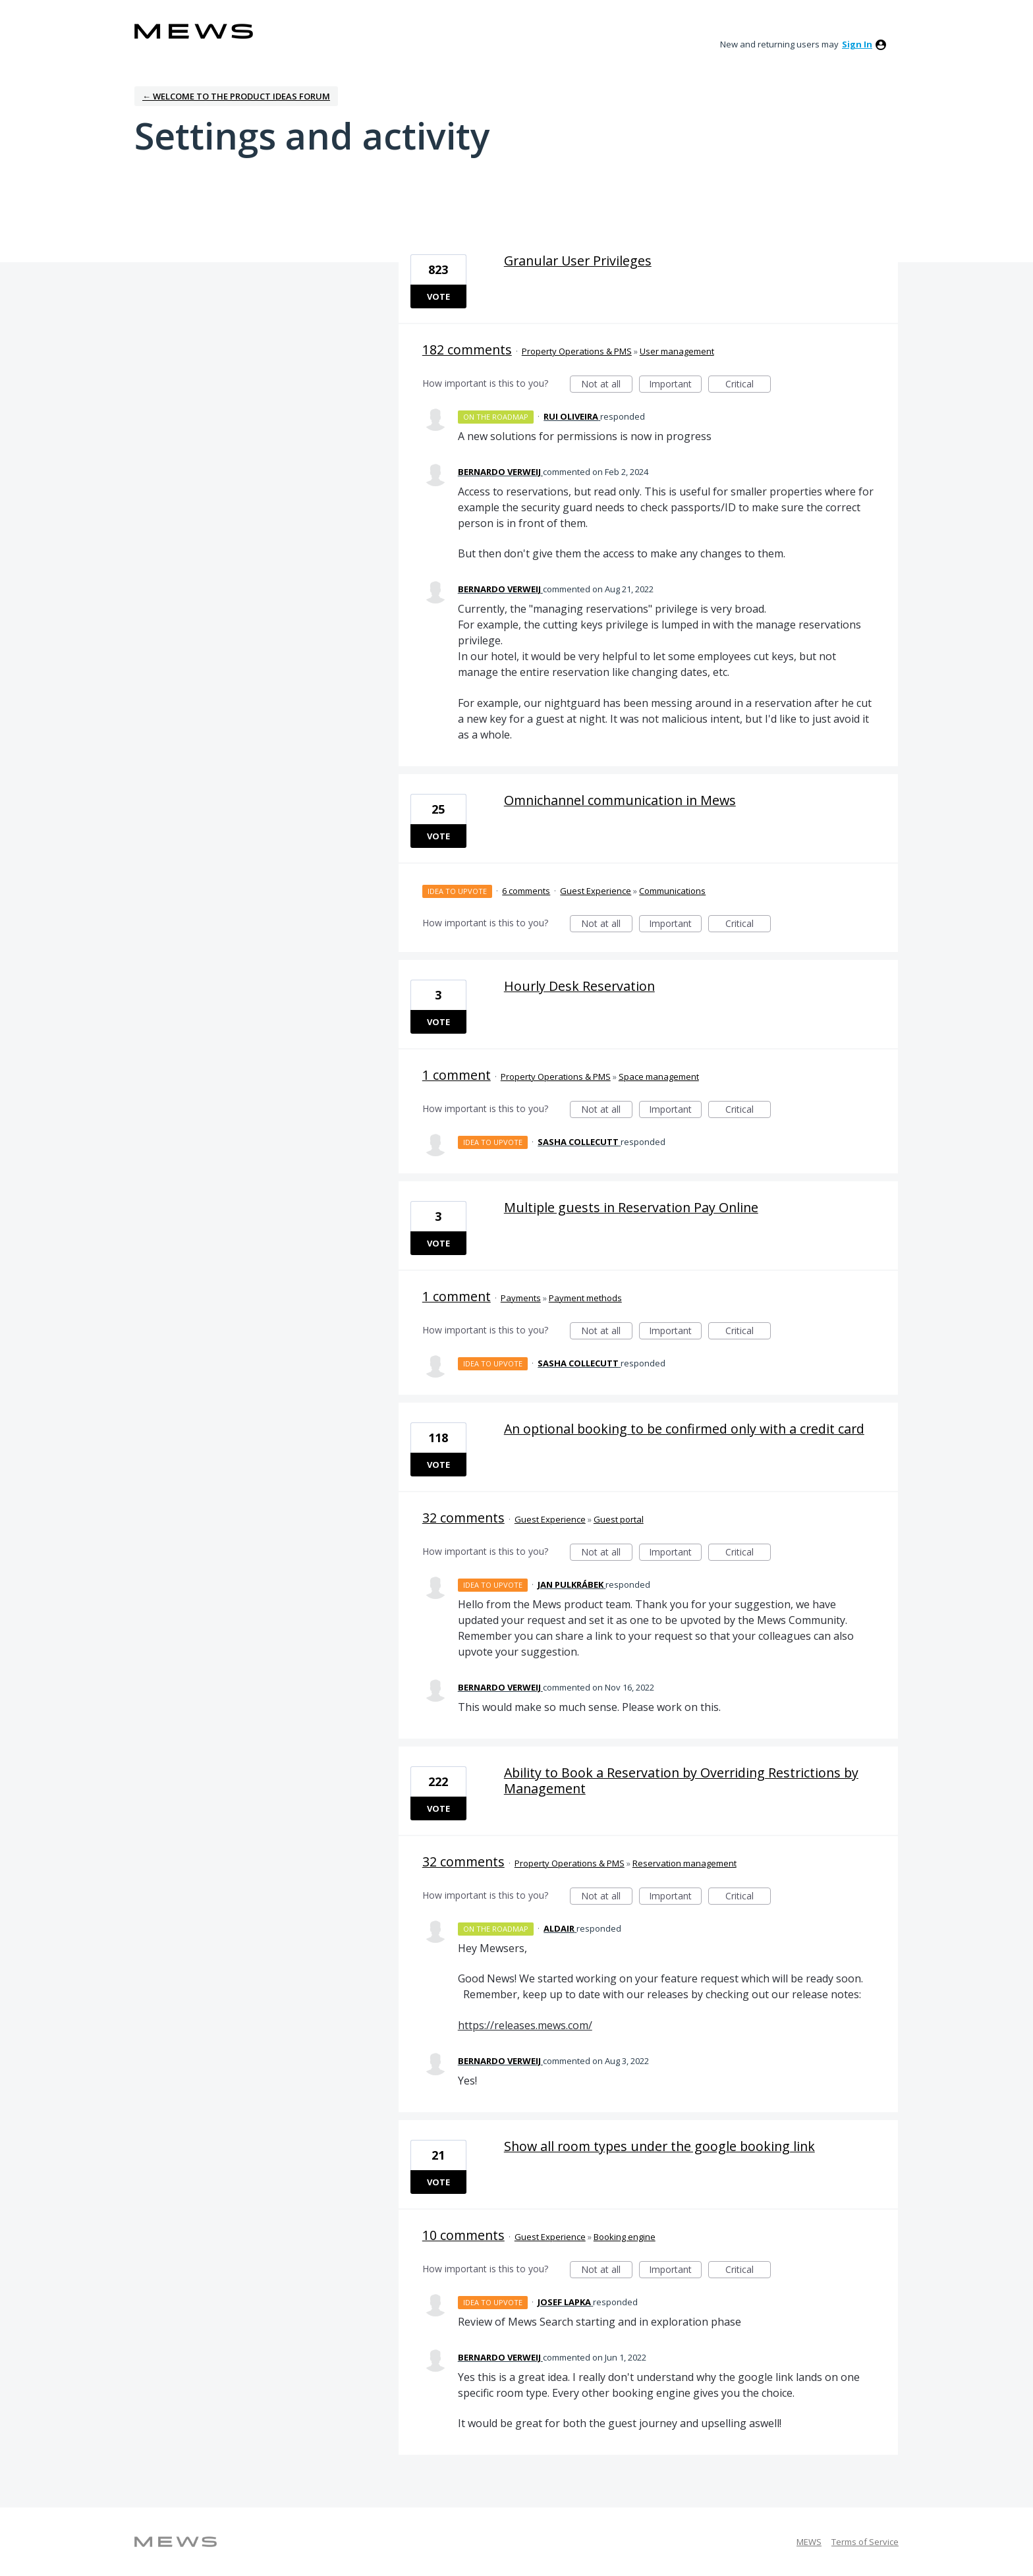 The height and width of the screenshot is (2576, 1033). Describe the element at coordinates (748, 385) in the screenshot. I see `Critical` at that location.